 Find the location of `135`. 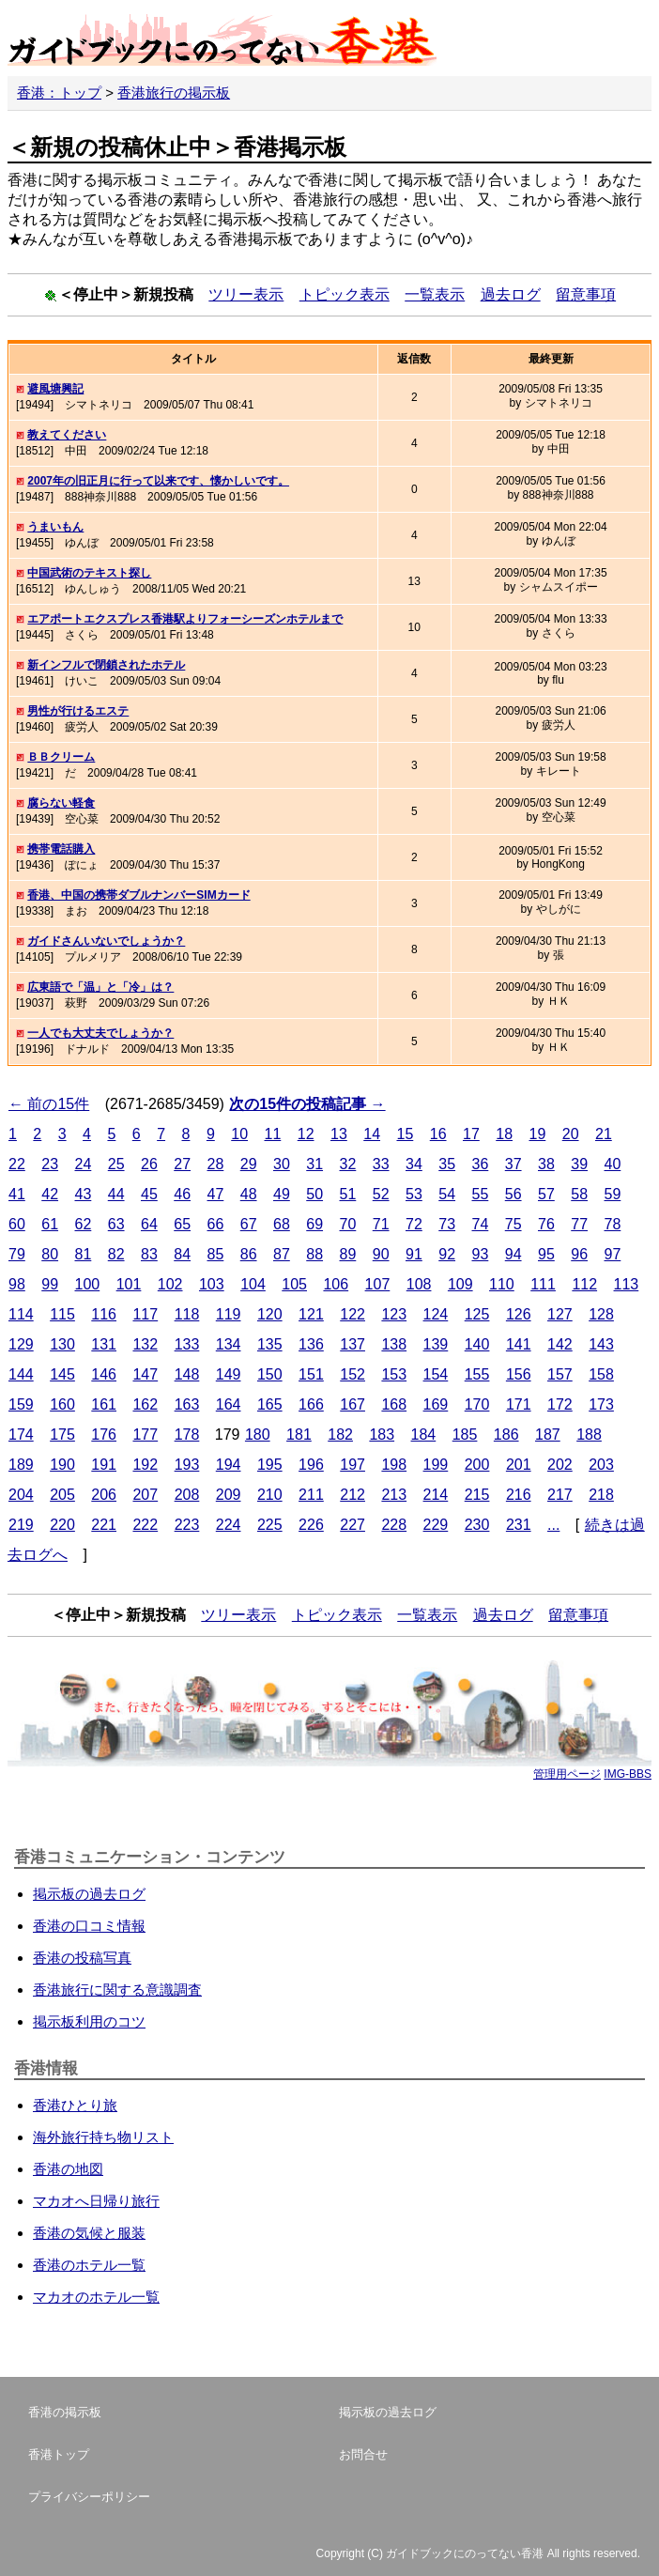

135 is located at coordinates (270, 1344).